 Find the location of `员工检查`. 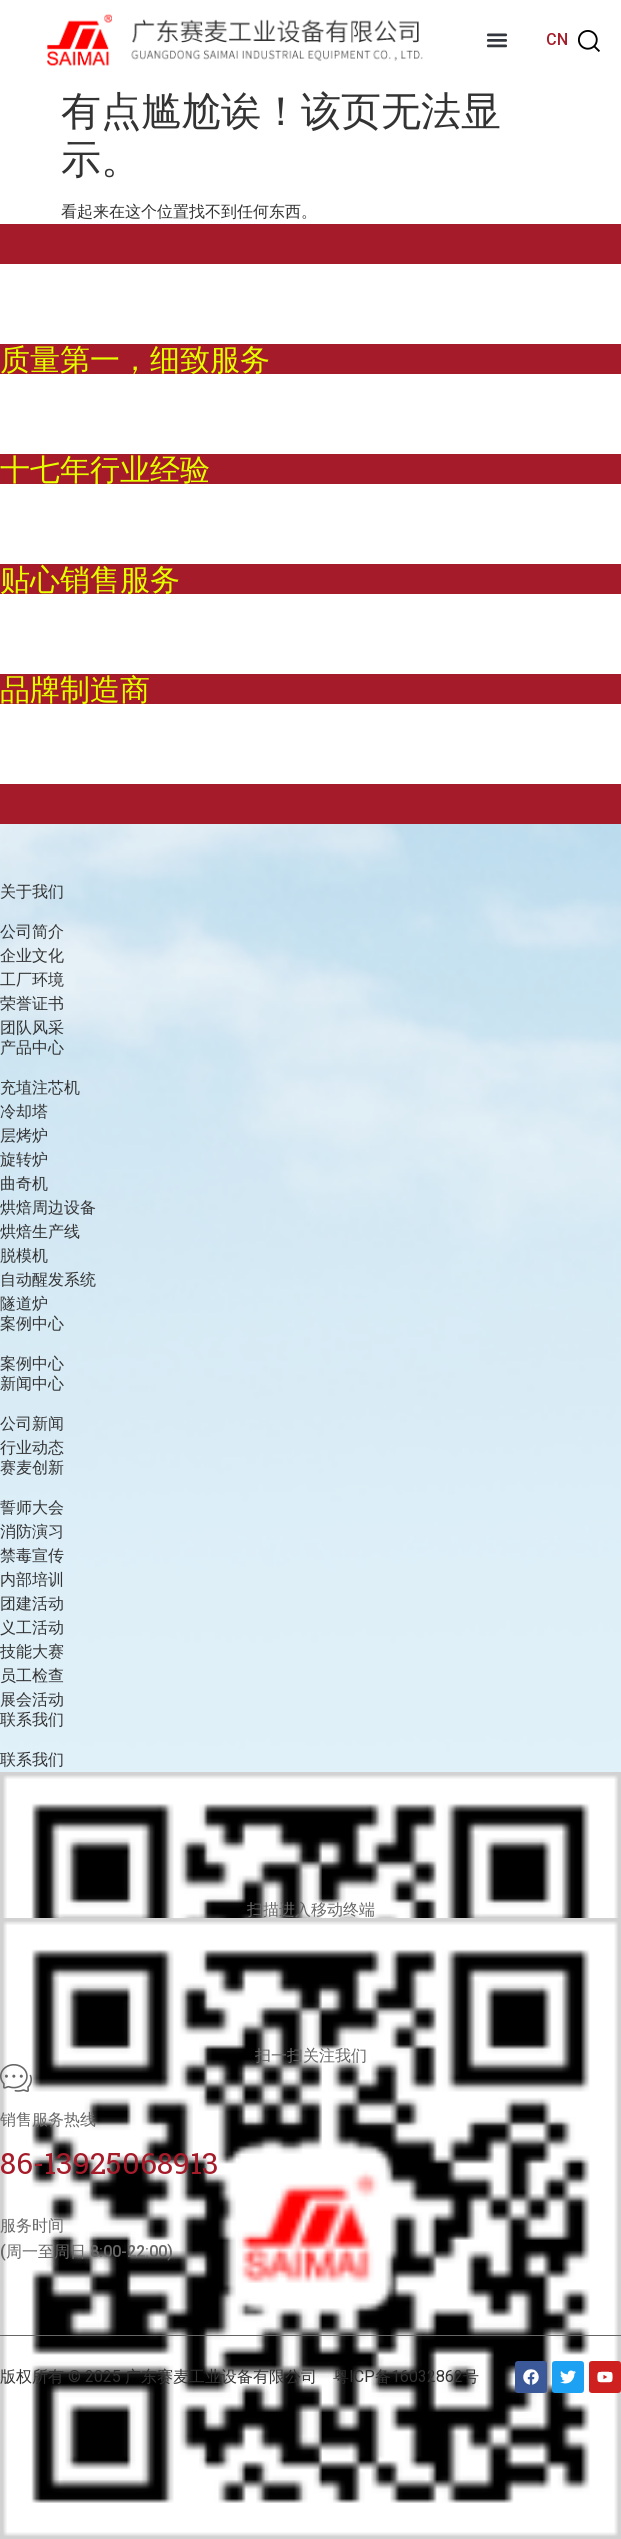

员工检查 is located at coordinates (32, 1675).